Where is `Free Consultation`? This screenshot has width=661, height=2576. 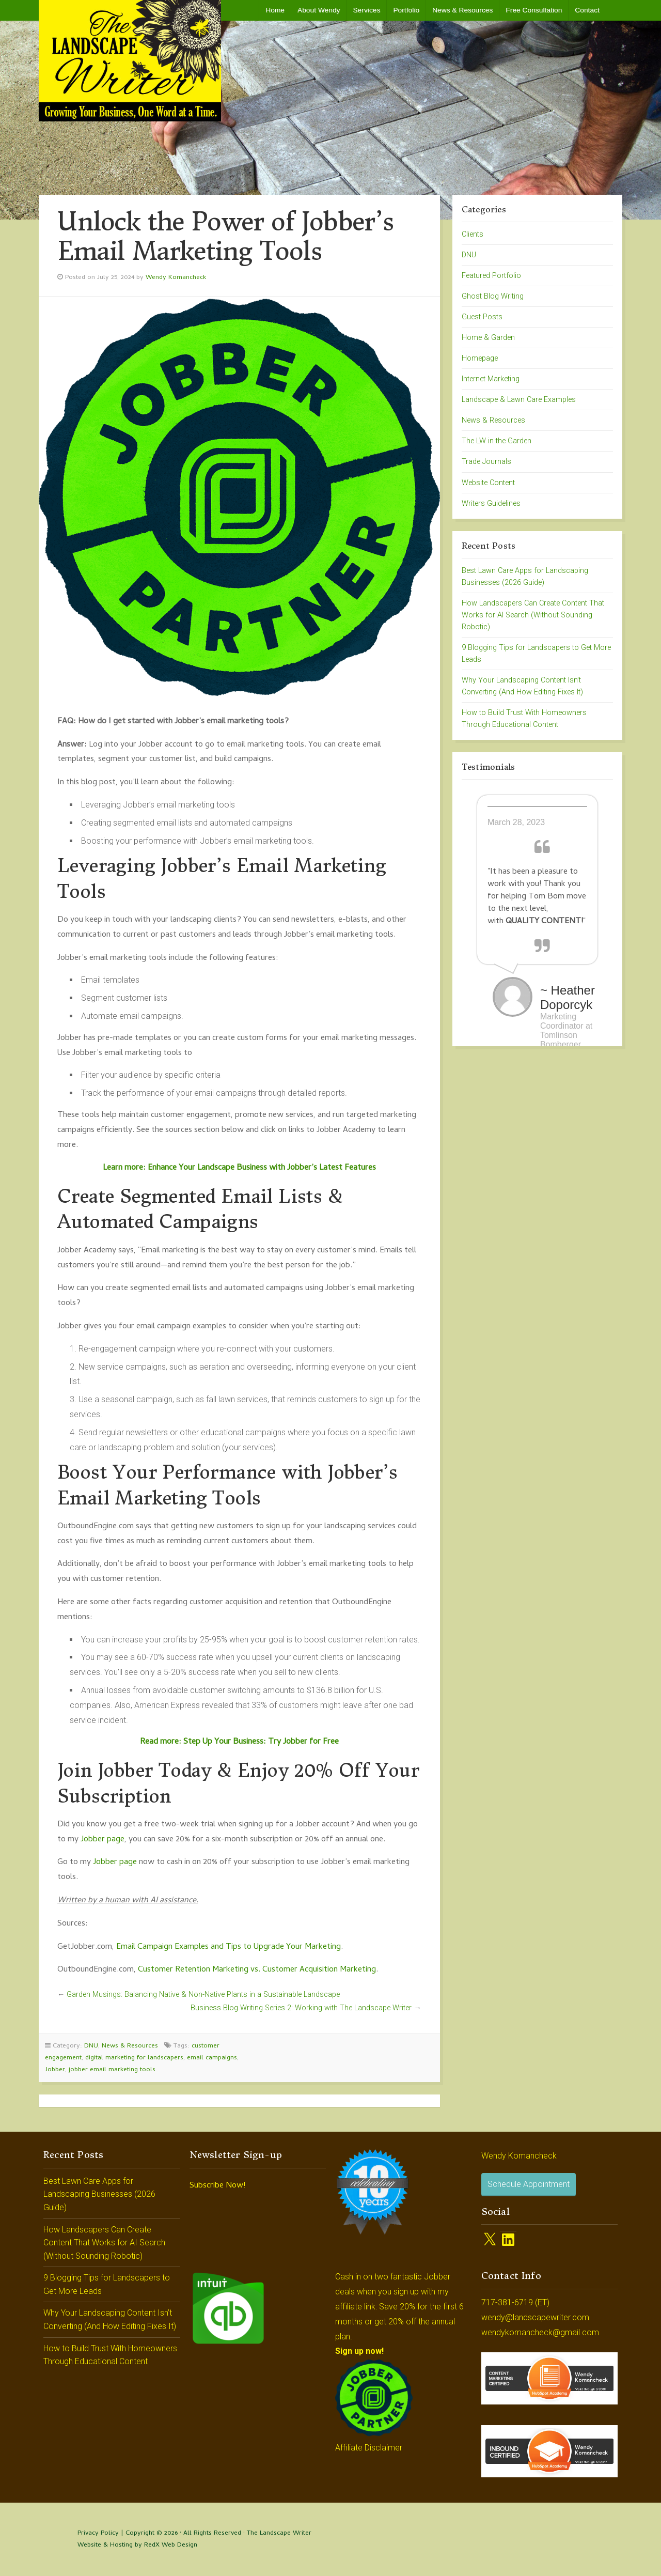 Free Consultation is located at coordinates (534, 10).